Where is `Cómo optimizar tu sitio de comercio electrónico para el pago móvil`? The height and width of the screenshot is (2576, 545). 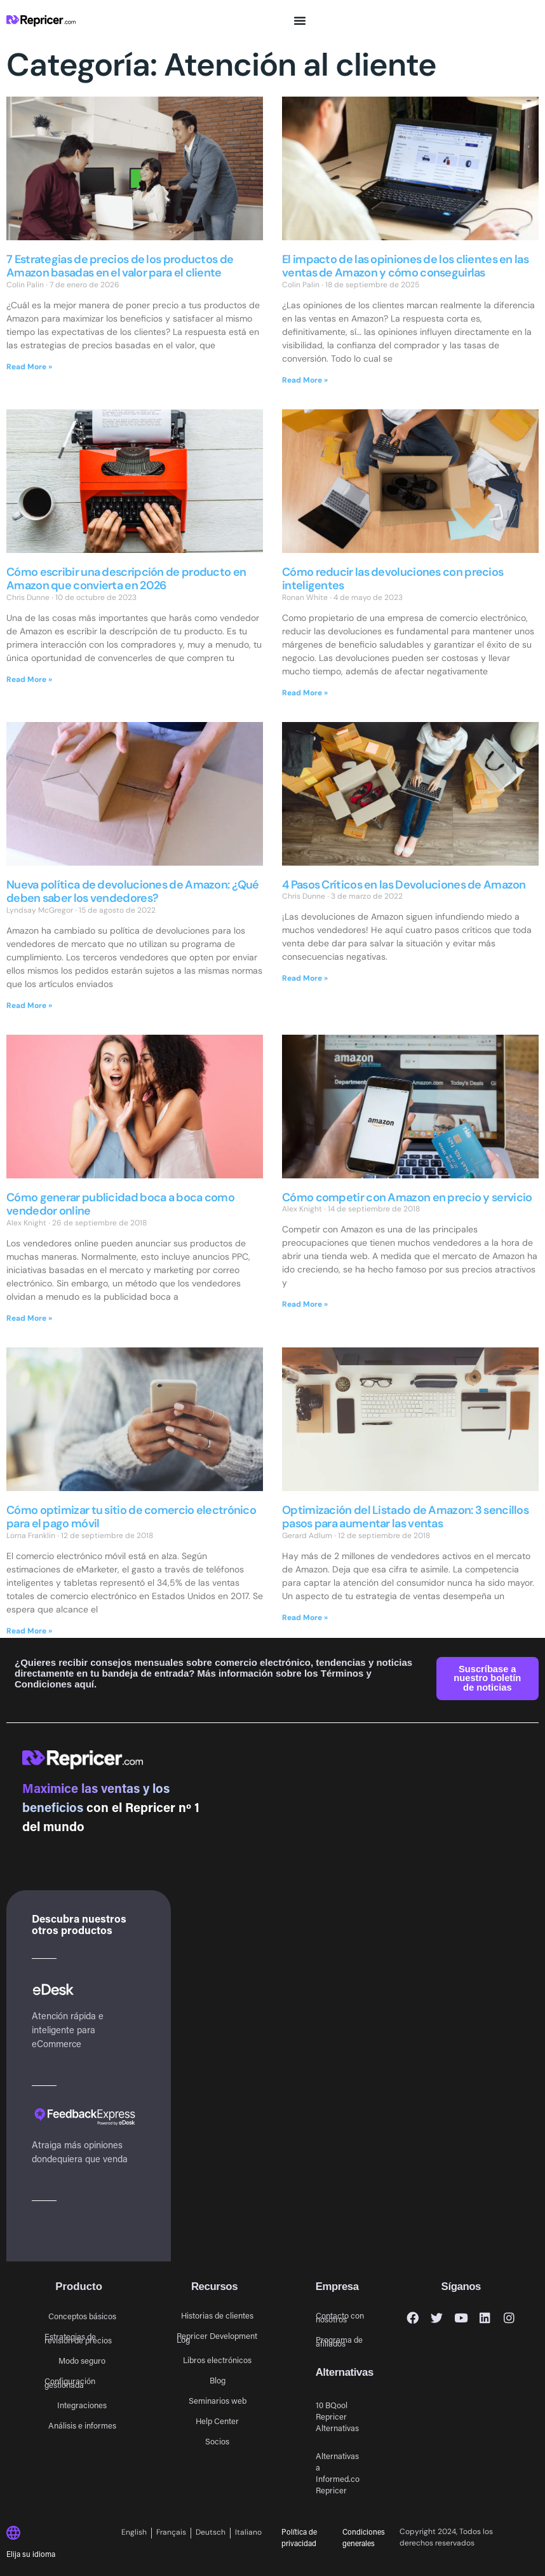
Cómo optimizar tu sitio de comercio electrónico para el pago móvil is located at coordinates (131, 1517).